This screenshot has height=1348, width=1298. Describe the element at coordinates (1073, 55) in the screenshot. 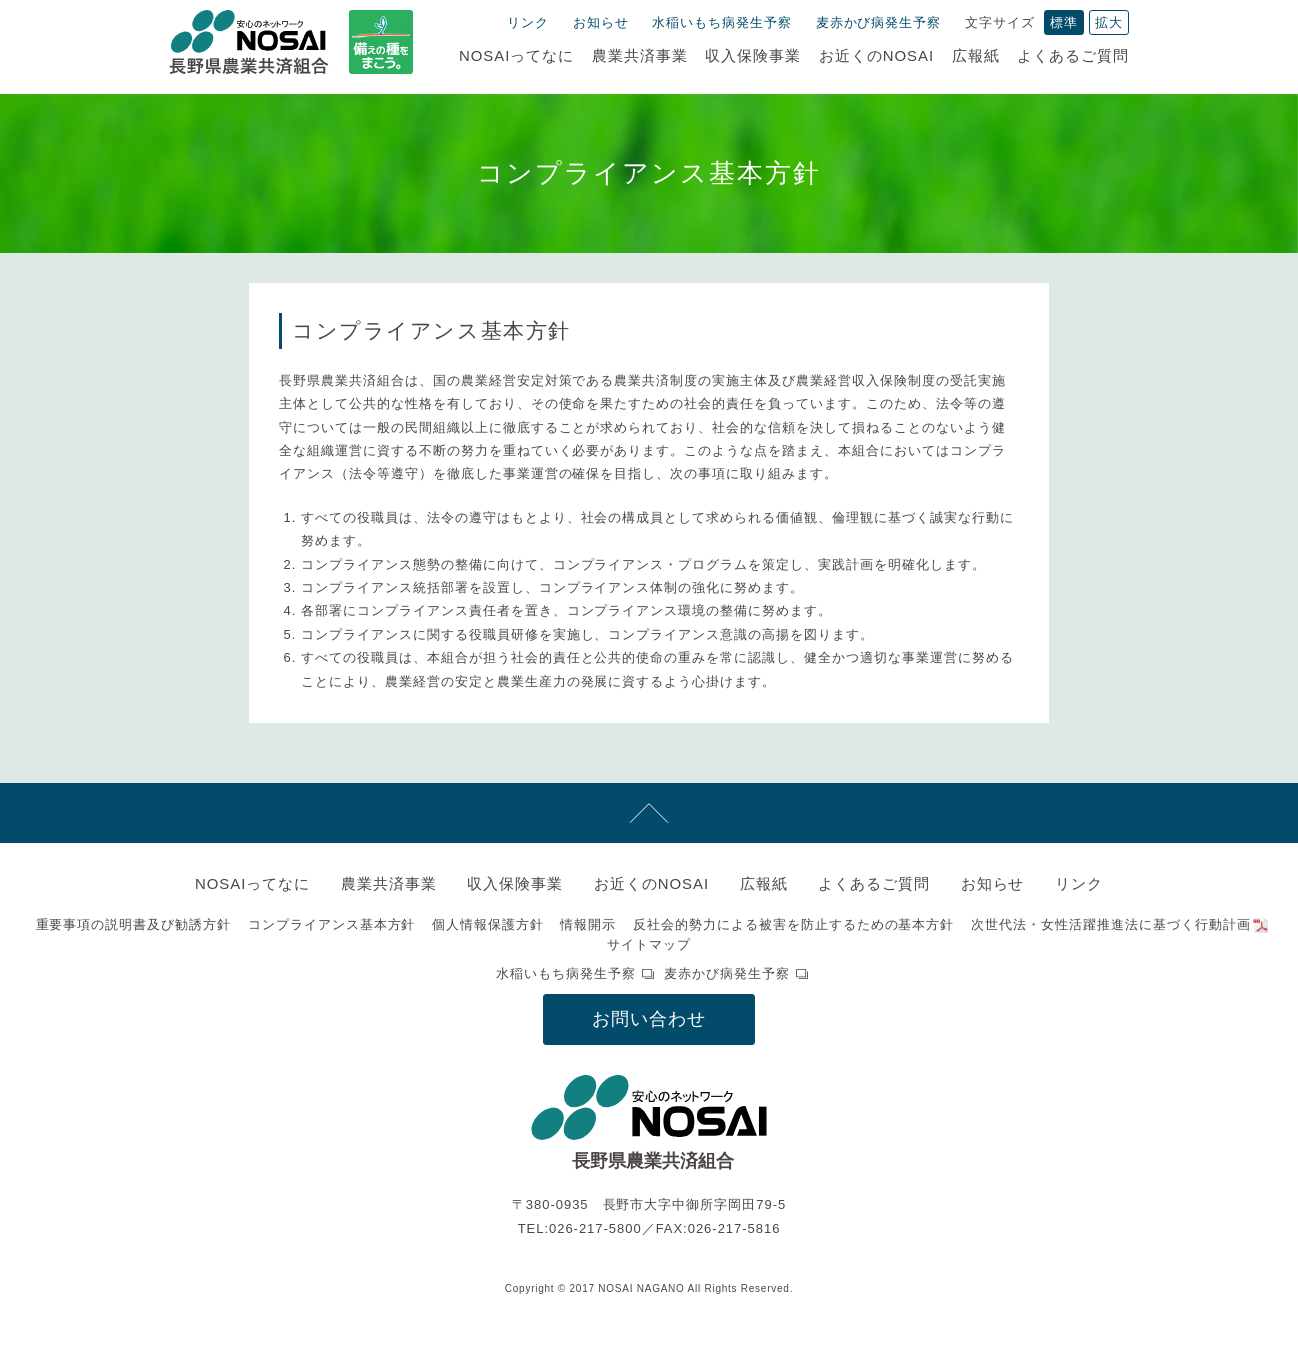

I see `よくあるご質問` at that location.